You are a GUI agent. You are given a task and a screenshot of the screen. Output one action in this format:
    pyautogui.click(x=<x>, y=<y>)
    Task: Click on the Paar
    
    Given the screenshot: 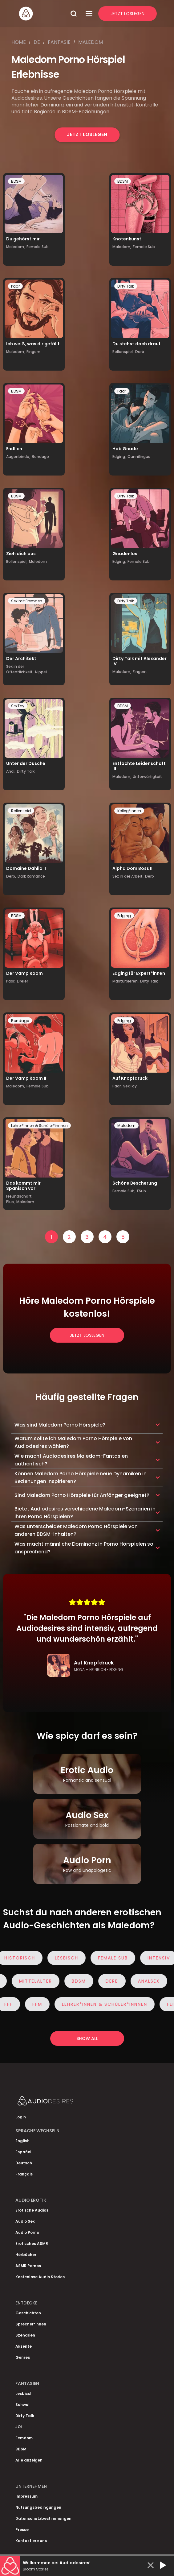 What is the action you would take?
    pyautogui.click(x=15, y=286)
    